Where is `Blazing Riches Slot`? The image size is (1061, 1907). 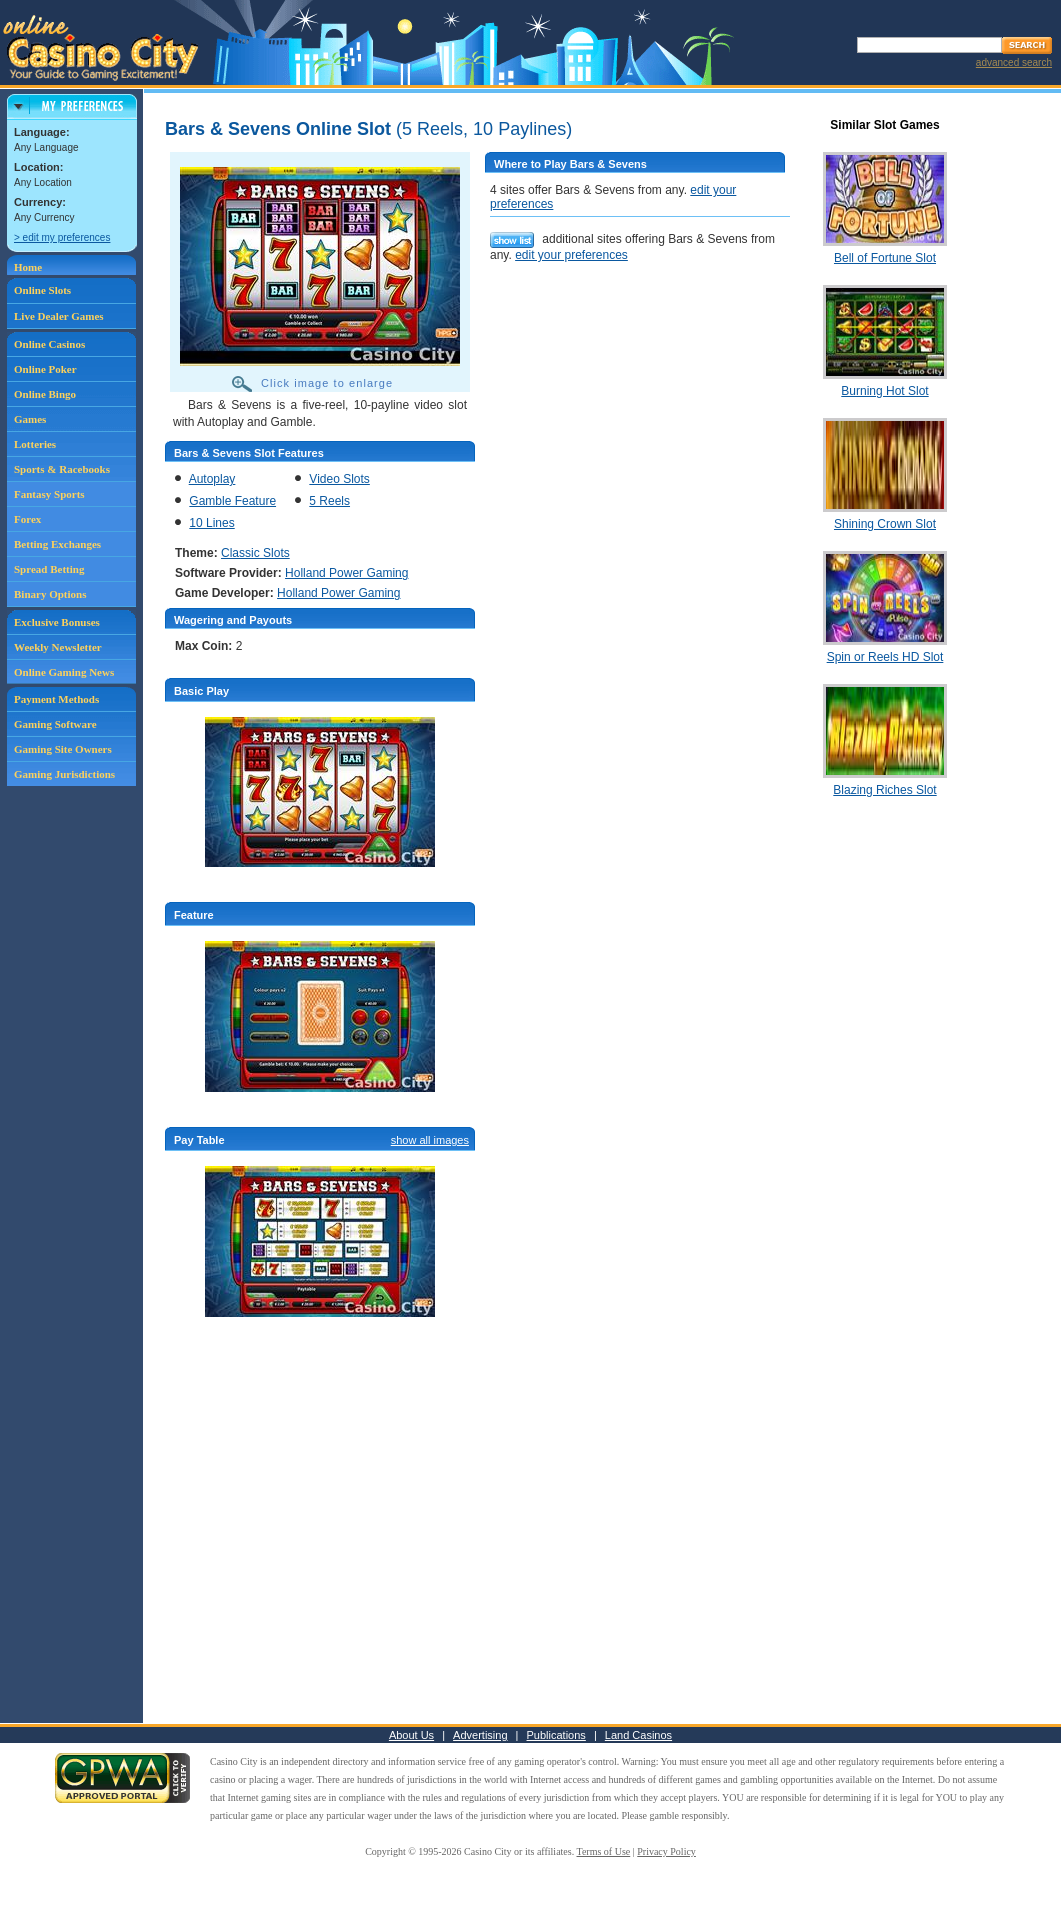 Blazing Riches Slot is located at coordinates (884, 790).